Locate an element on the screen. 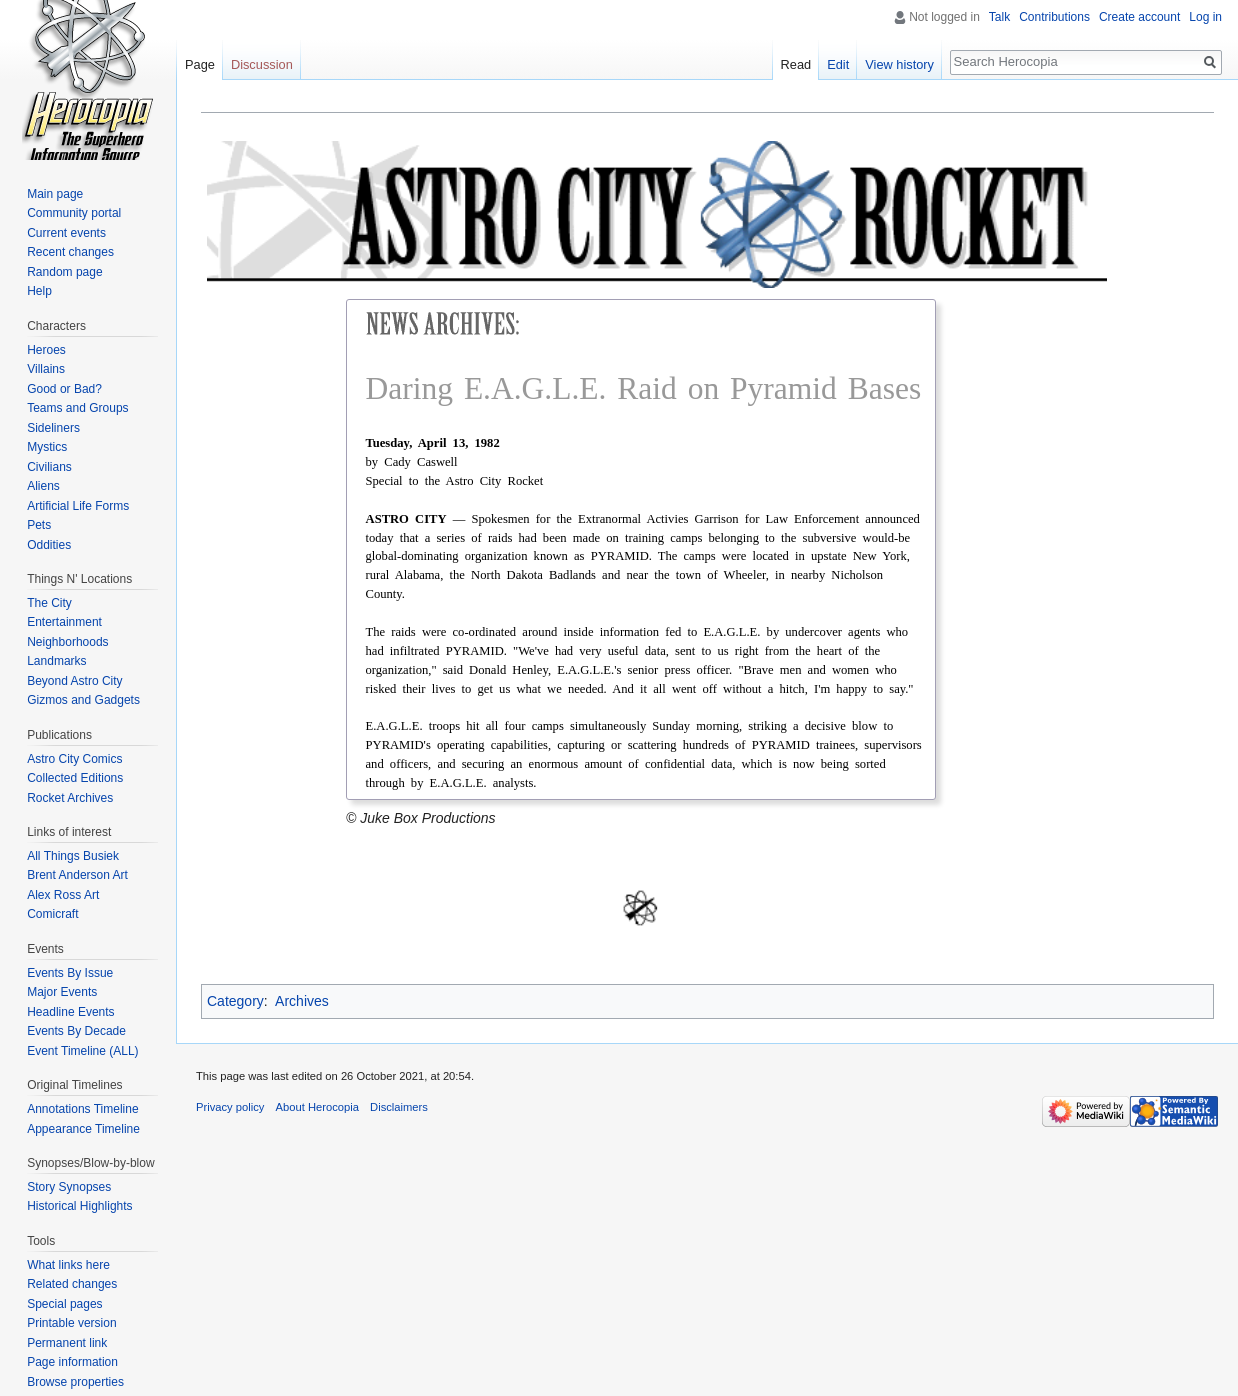 This screenshot has height=1396, width=1238. Landmarks is located at coordinates (56, 661).